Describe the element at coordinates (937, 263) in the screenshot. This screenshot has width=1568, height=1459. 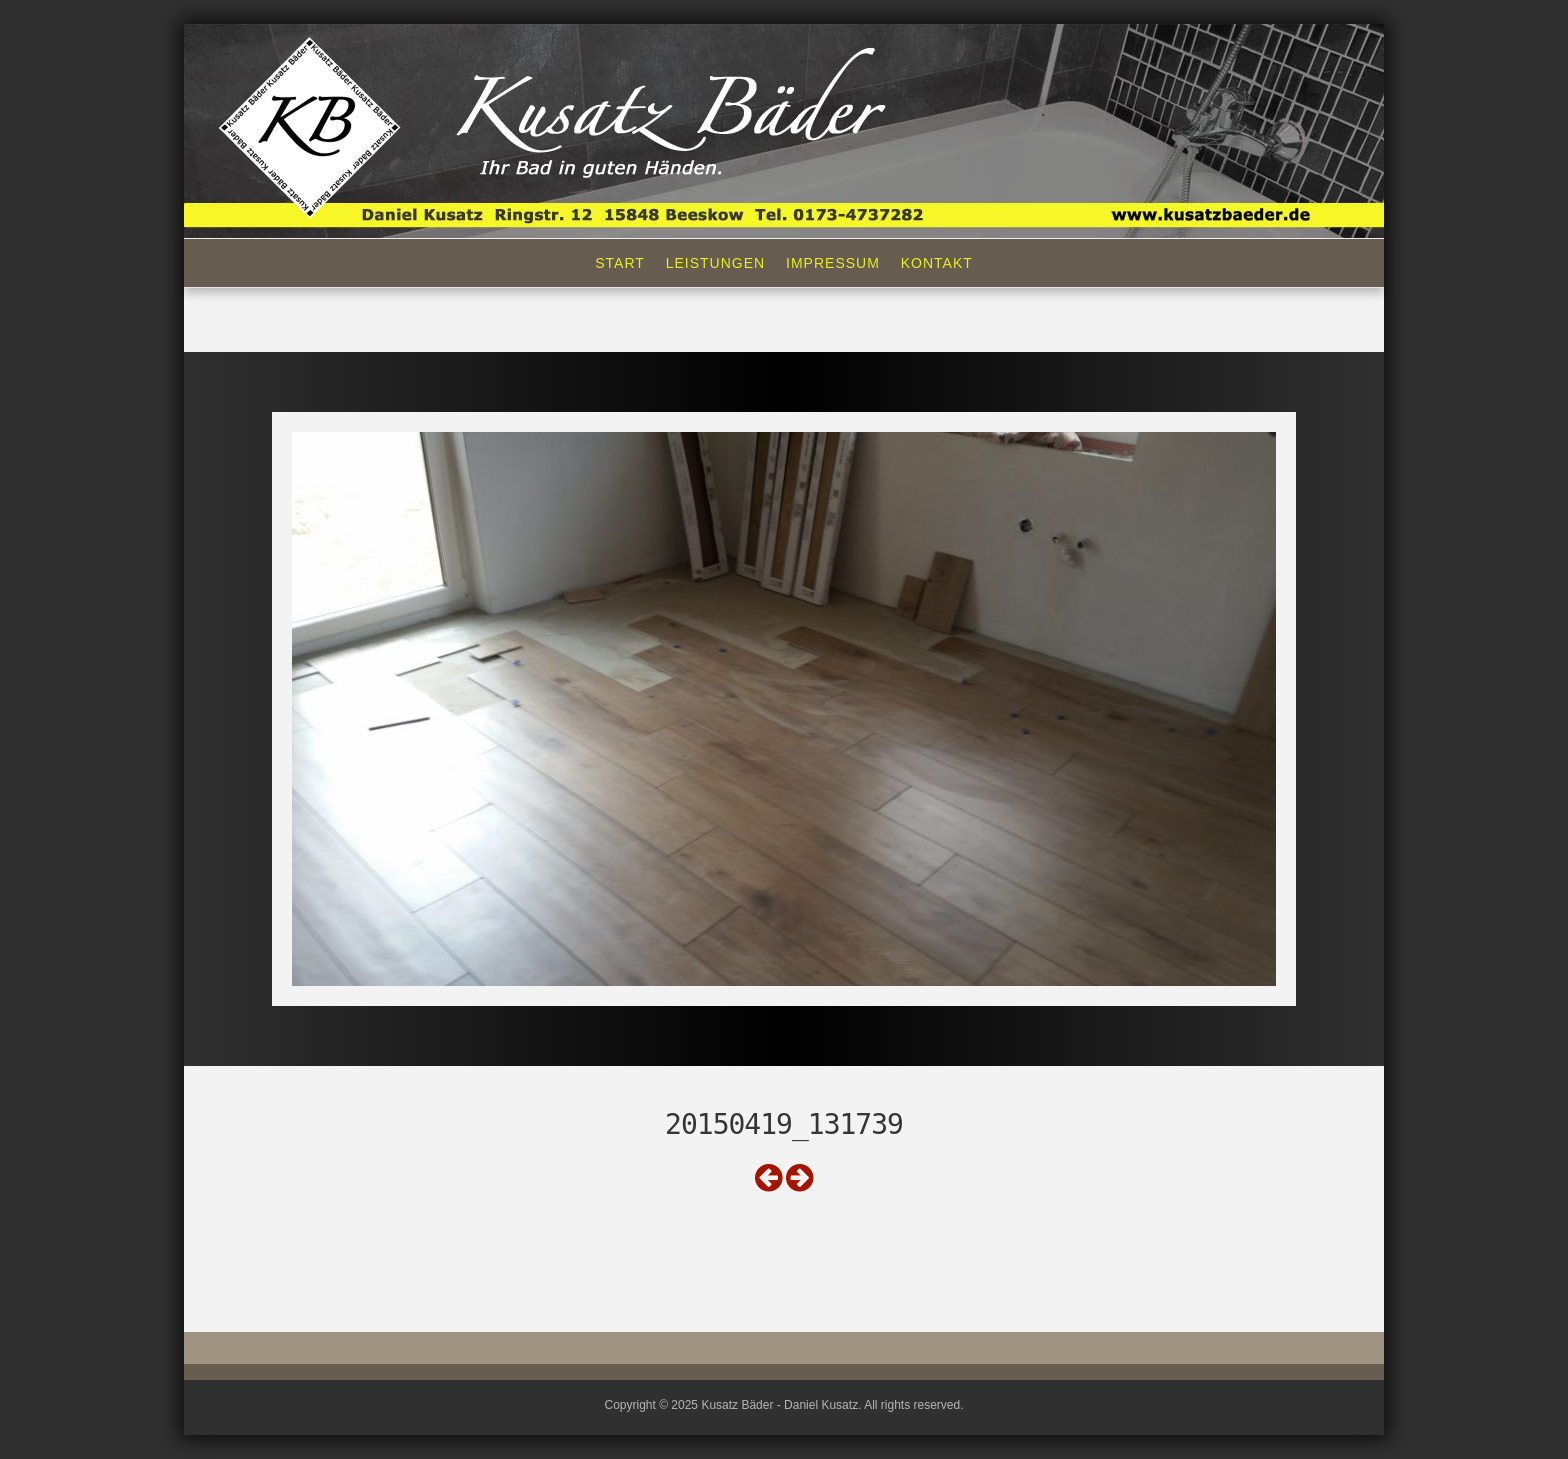
I see `Kontakt` at that location.